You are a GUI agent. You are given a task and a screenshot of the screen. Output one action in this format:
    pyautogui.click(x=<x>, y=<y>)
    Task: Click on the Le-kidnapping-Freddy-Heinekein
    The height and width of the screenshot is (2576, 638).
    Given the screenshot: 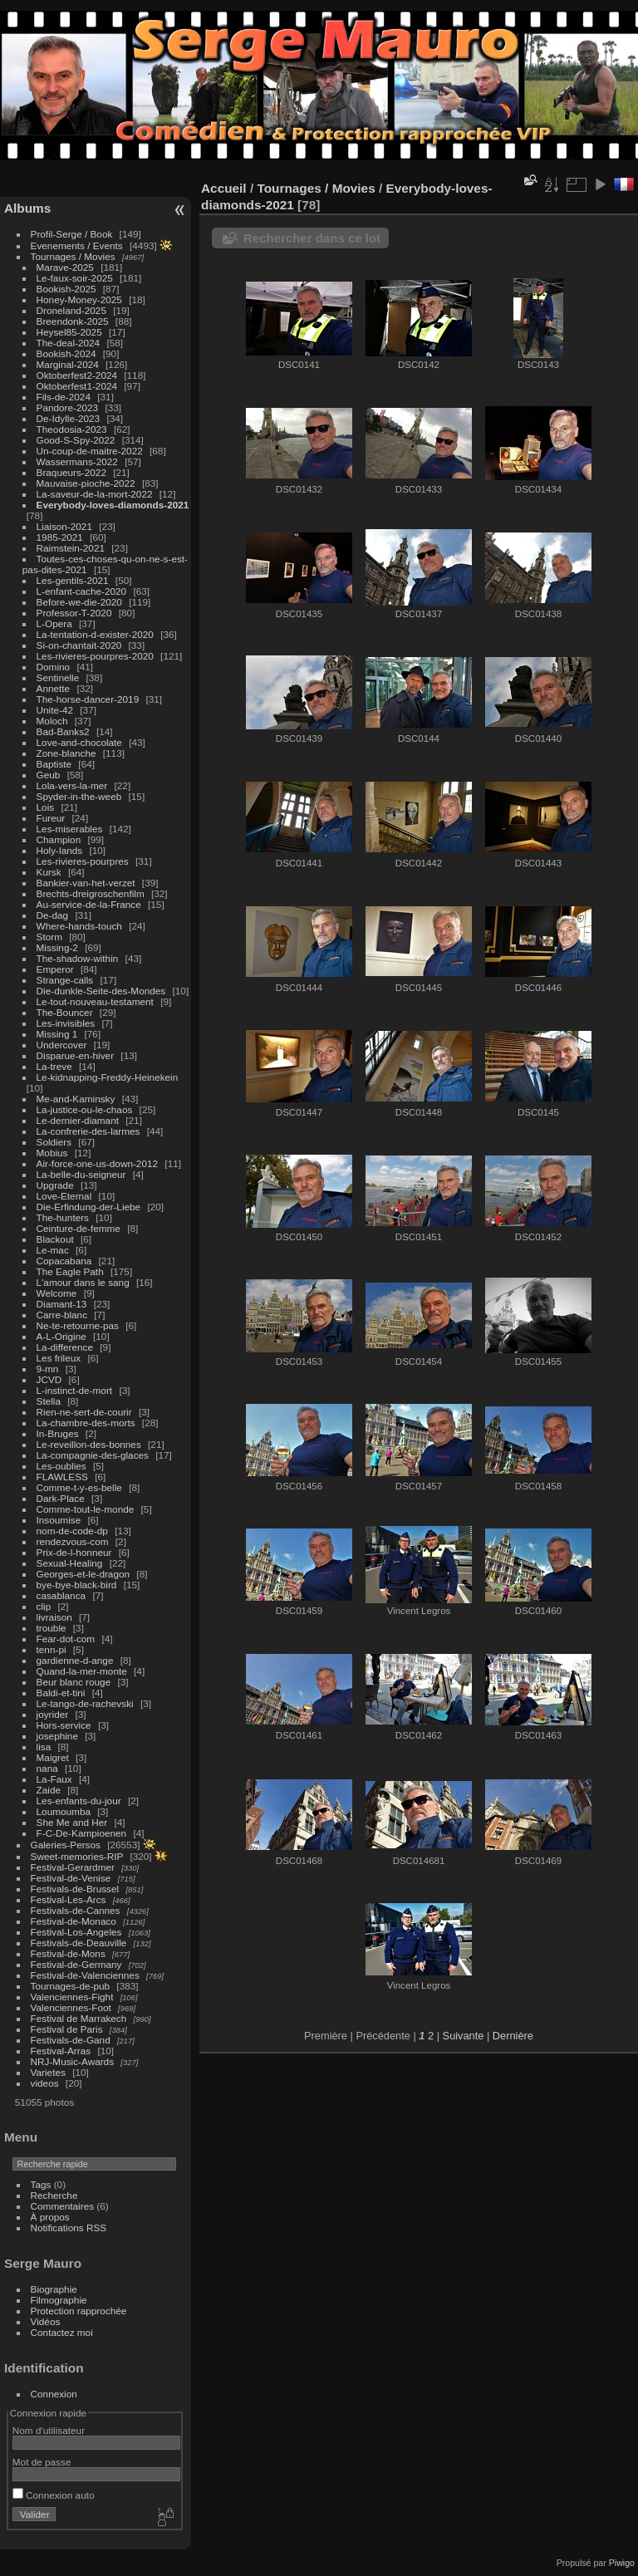 What is the action you would take?
    pyautogui.click(x=108, y=1077)
    